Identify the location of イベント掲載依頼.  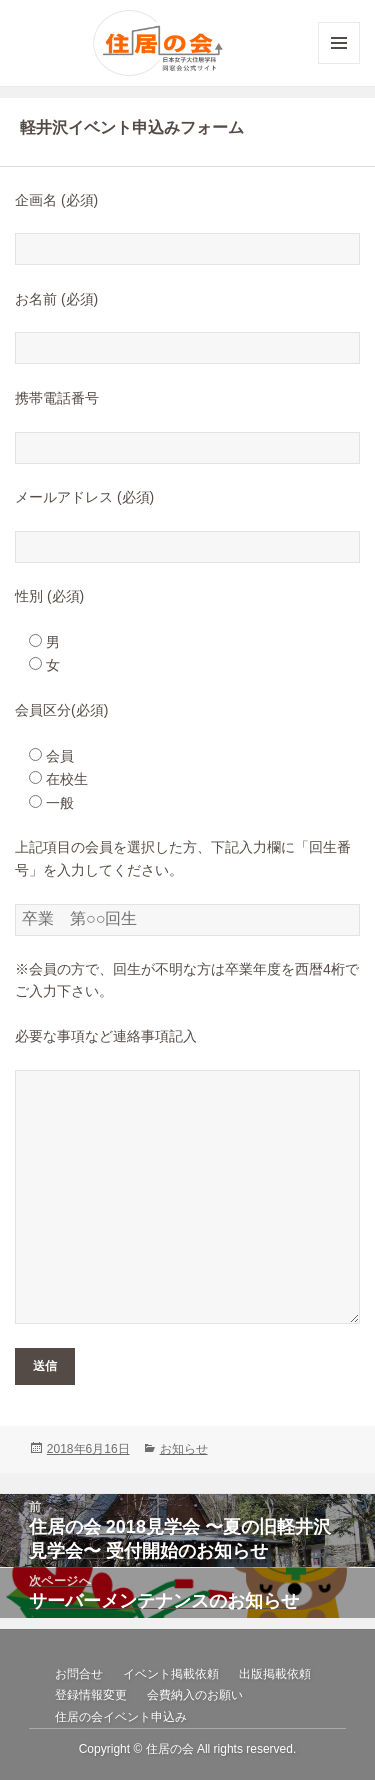
(171, 1674).